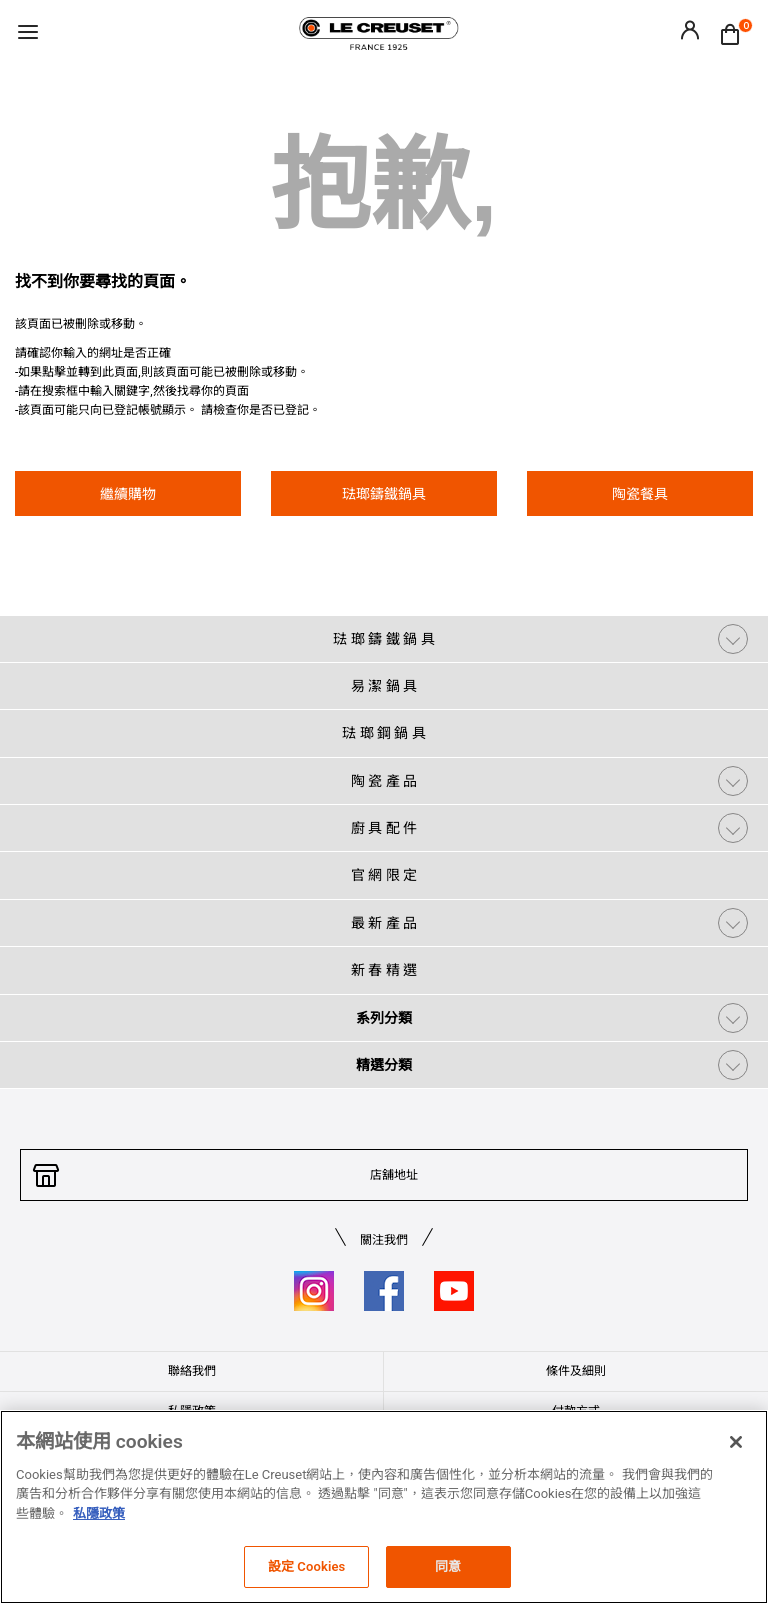  I want to click on 設定 Cookies, so click(307, 1566).